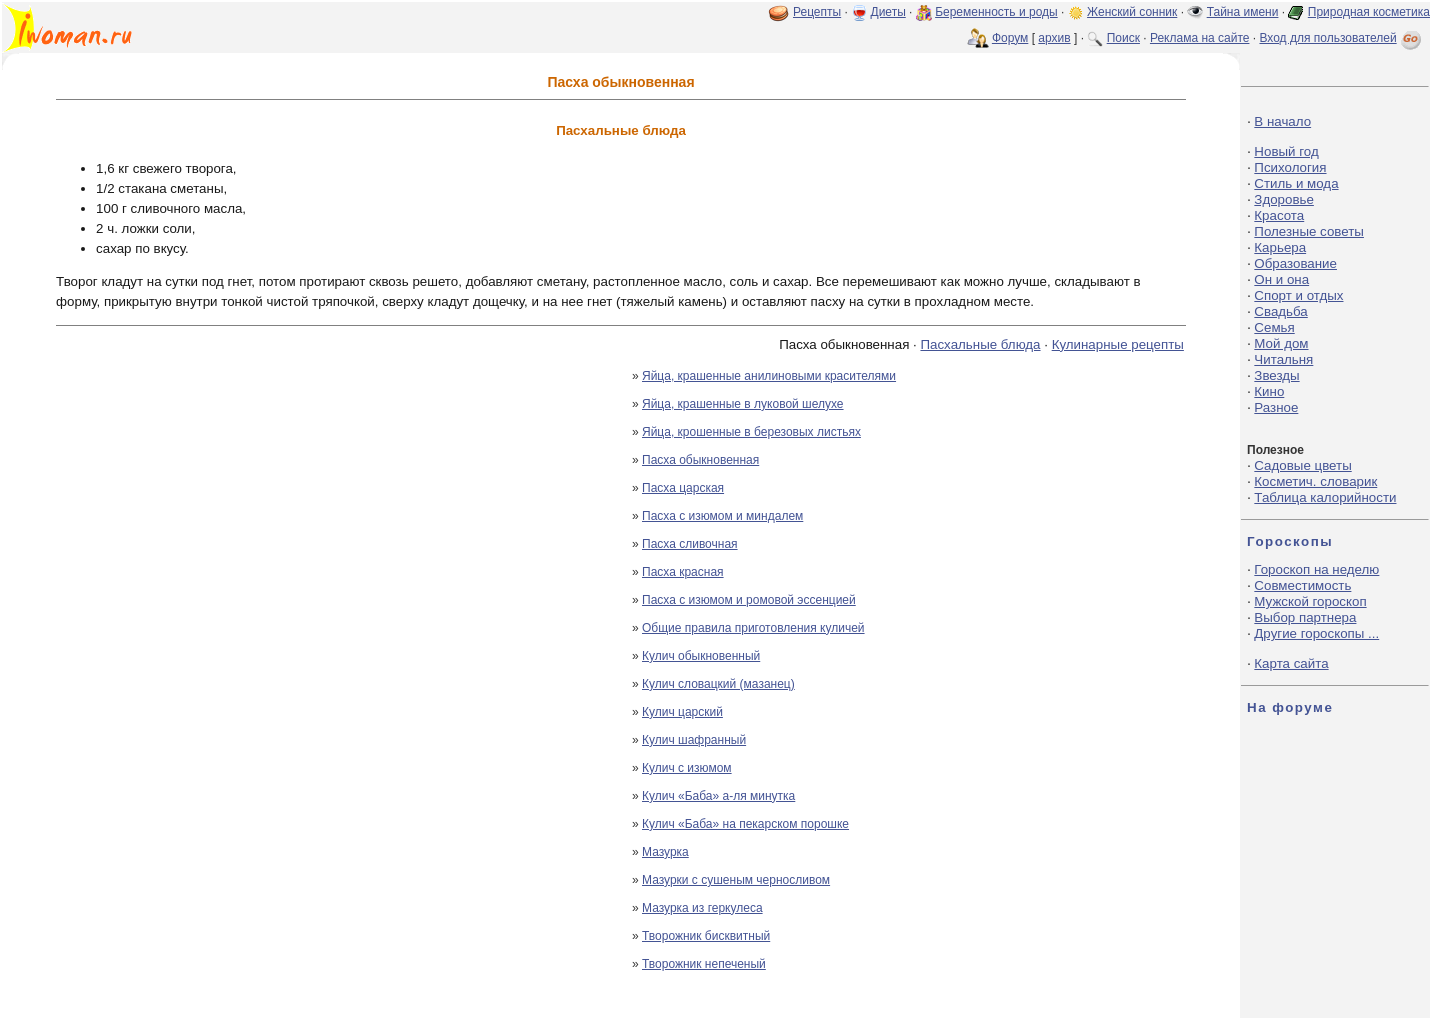 This screenshot has height=1020, width=1432. Describe the element at coordinates (704, 964) in the screenshot. I see `Творожник непеченый` at that location.